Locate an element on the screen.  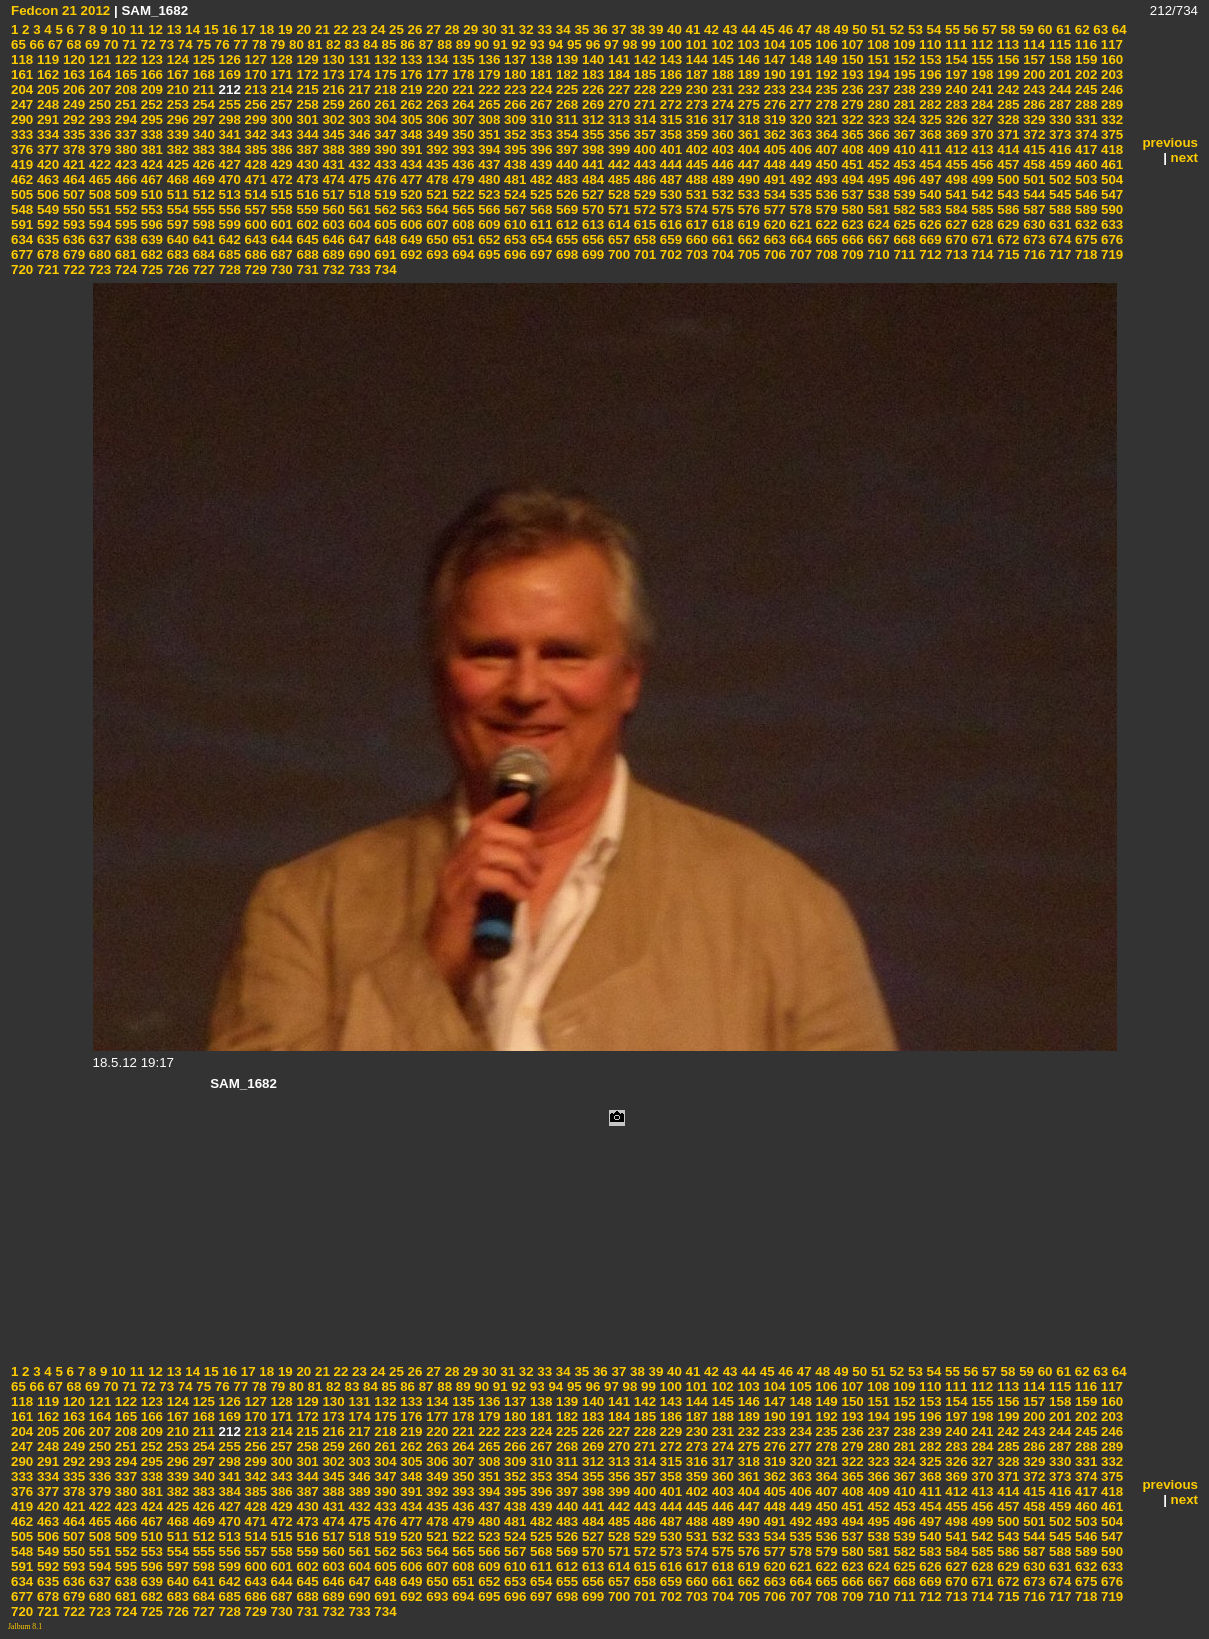
319 is located at coordinates (773, 119).